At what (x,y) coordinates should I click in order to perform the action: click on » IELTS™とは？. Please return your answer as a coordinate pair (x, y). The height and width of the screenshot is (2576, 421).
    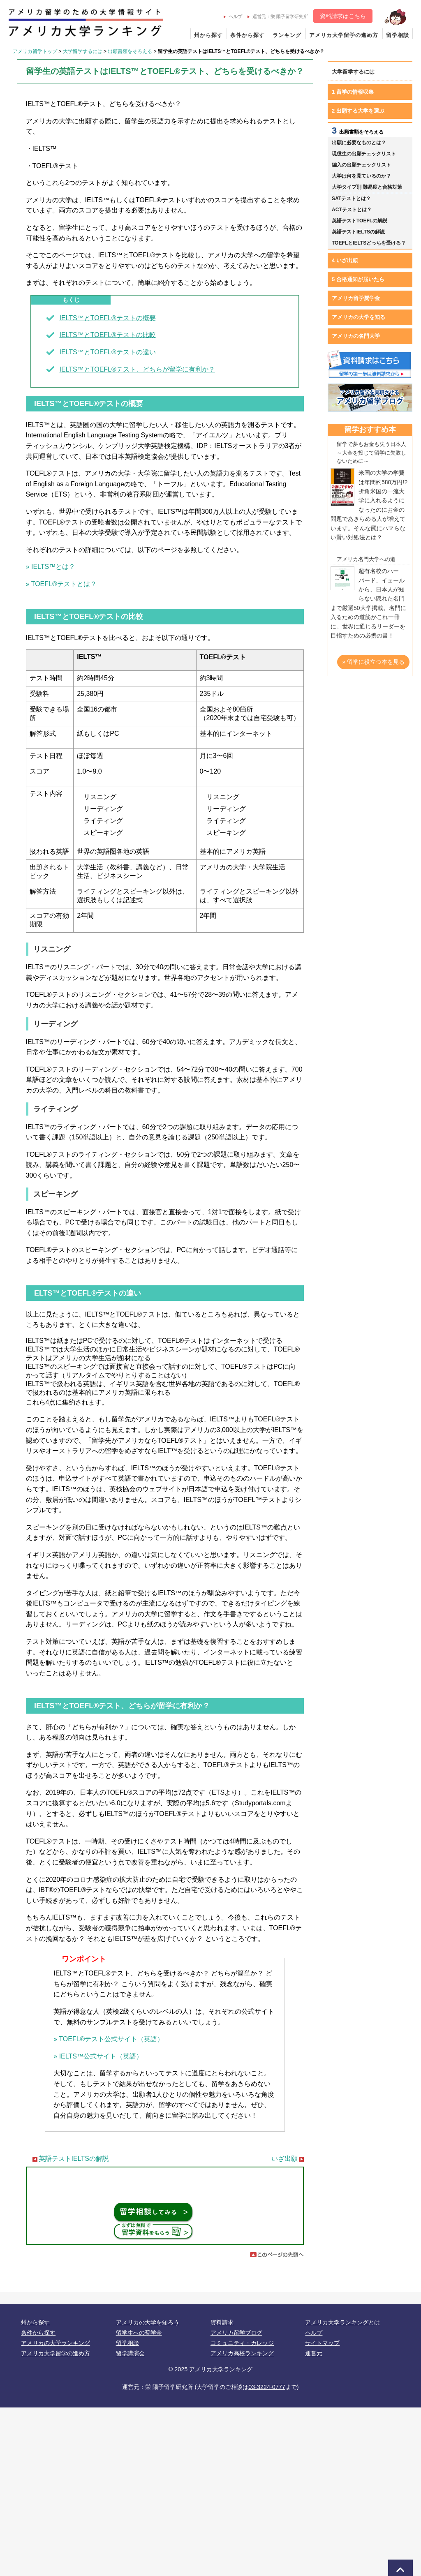
    Looking at the image, I should click on (51, 566).